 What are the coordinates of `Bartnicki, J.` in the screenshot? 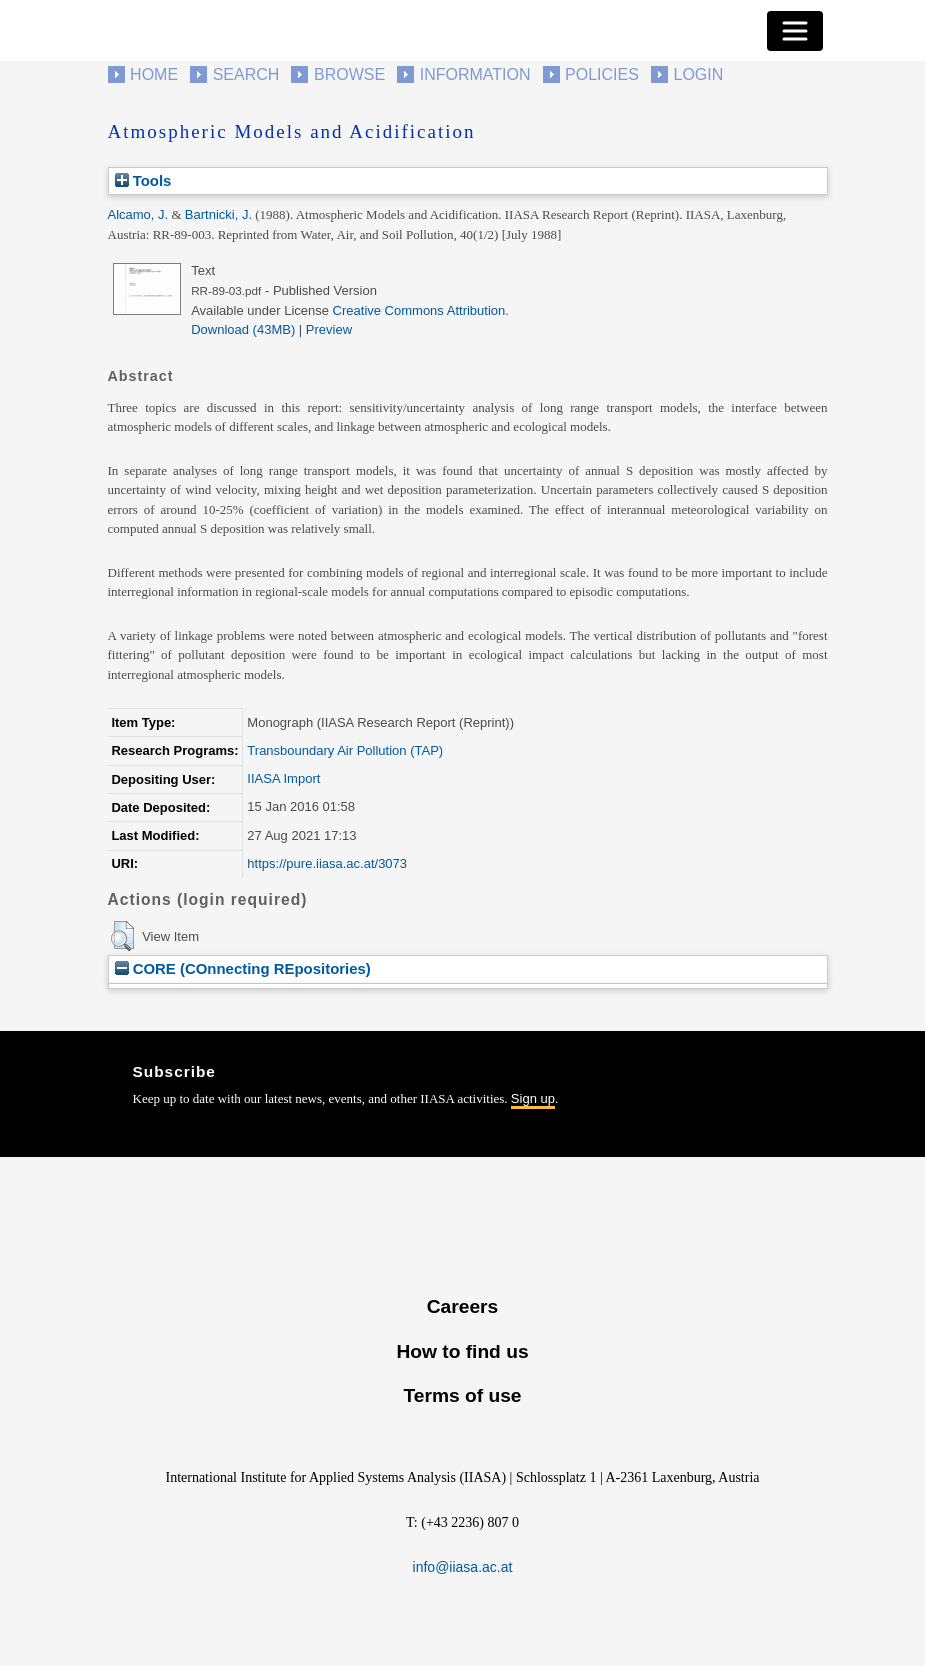 It's located at (218, 214).